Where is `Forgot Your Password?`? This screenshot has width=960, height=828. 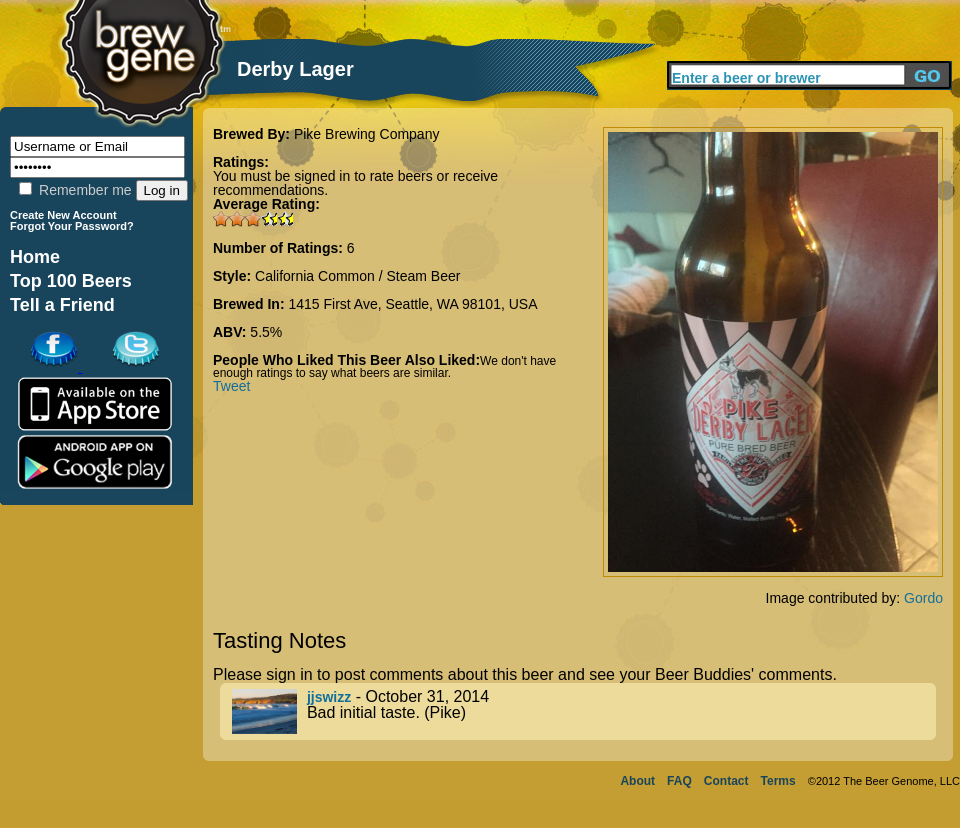
Forgot Your Password? is located at coordinates (72, 226).